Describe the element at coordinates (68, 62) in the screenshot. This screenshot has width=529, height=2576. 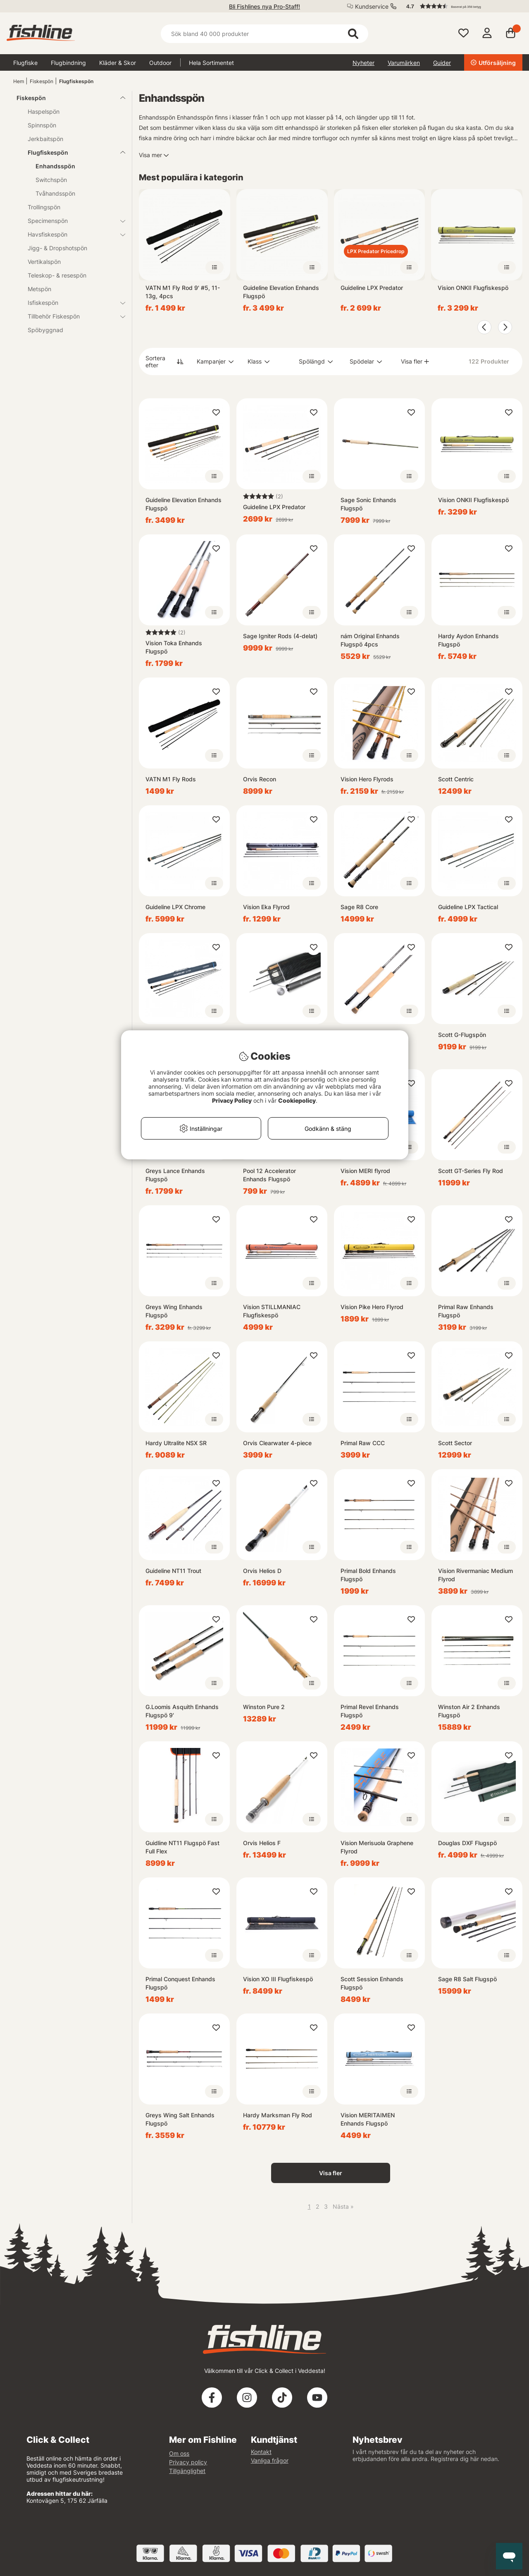
I see `Flugbindning` at that location.